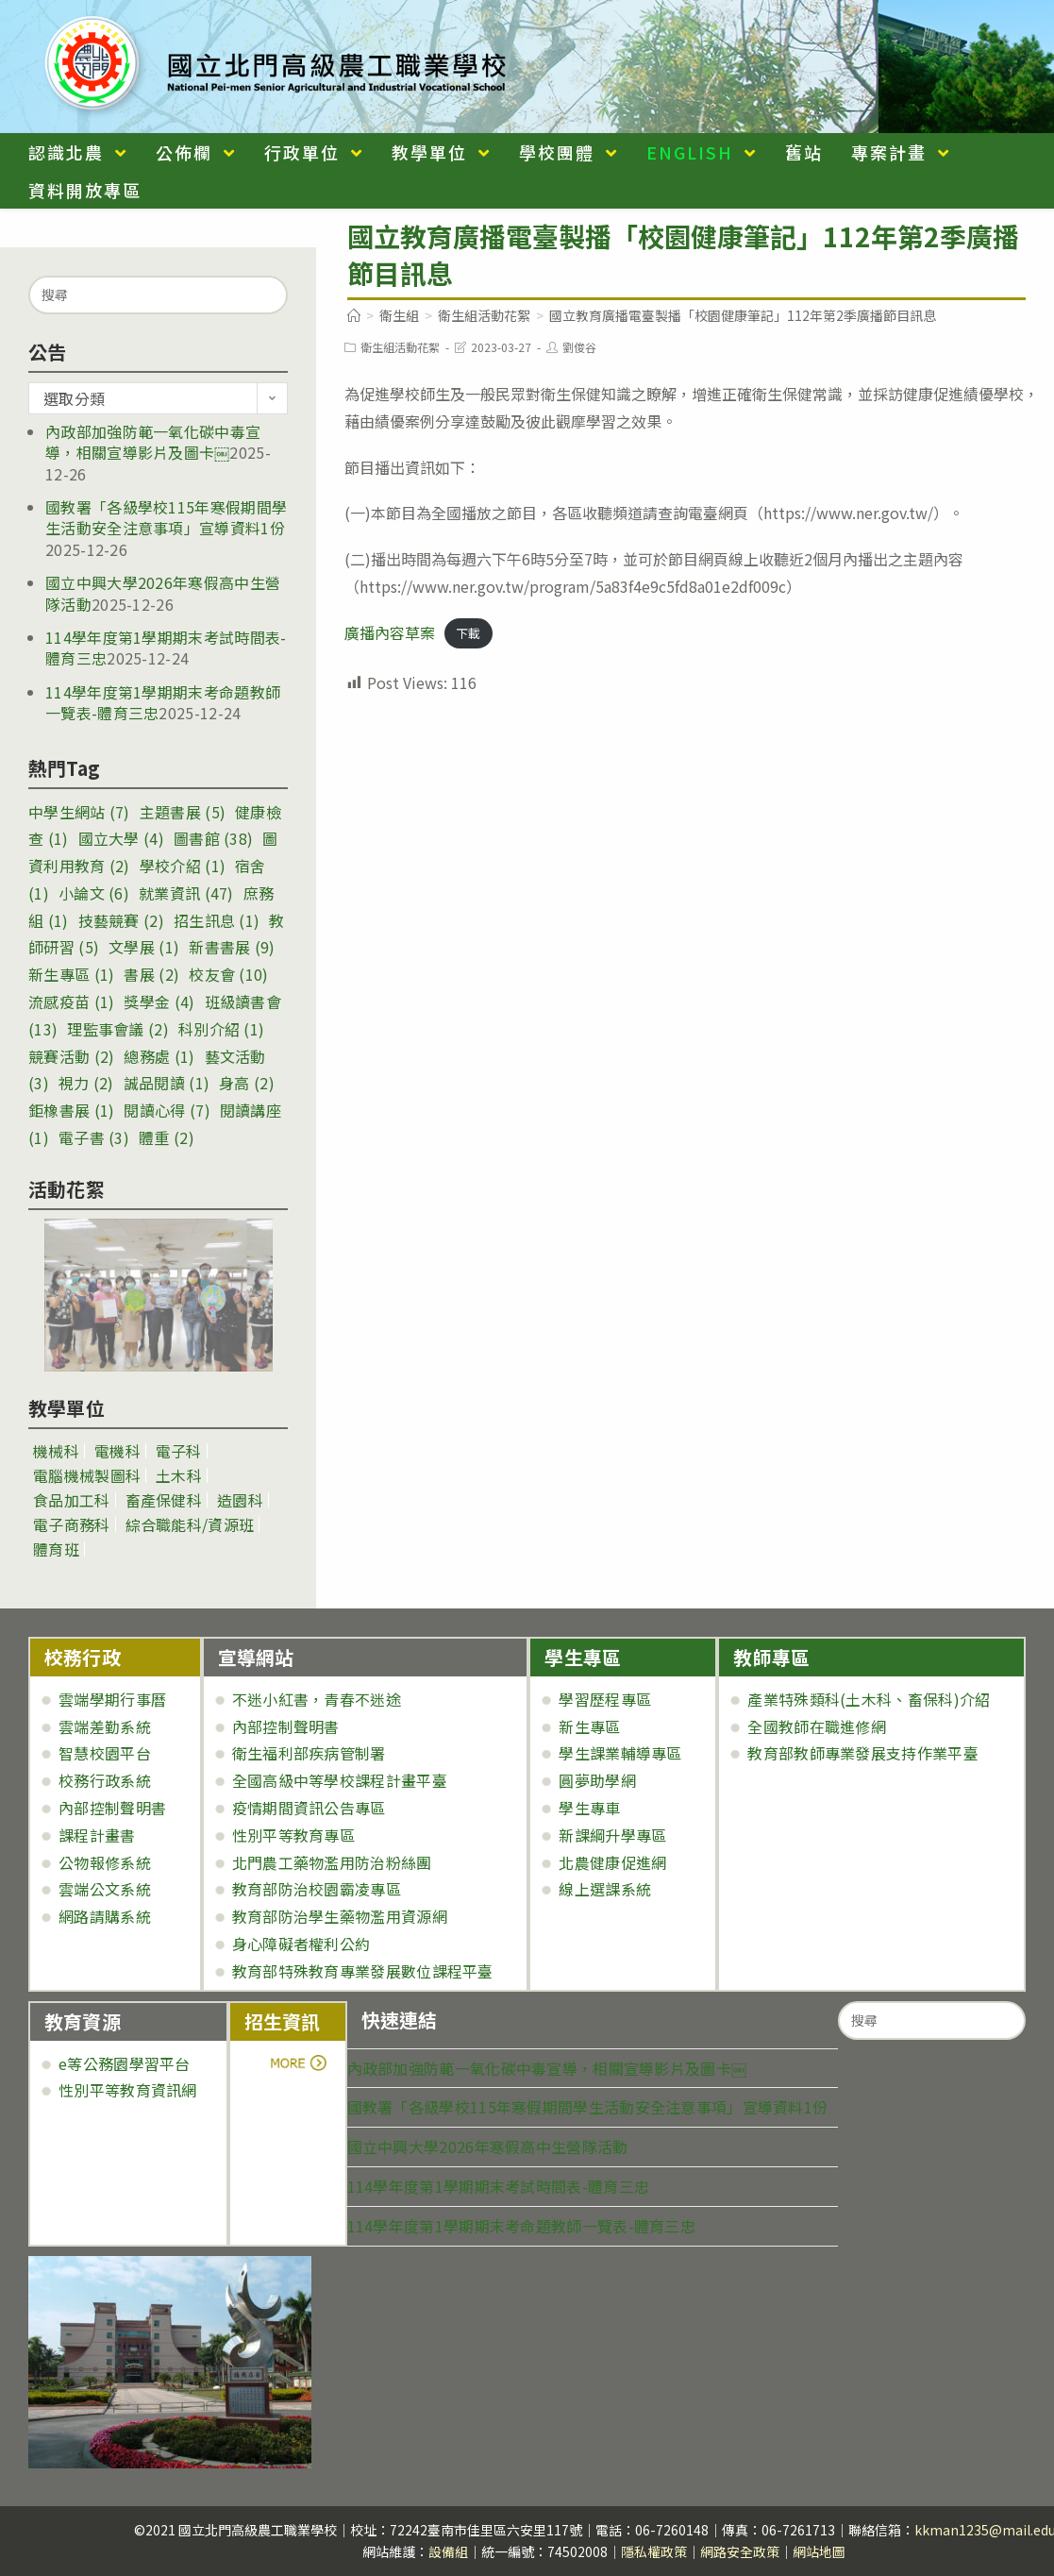  I want to click on 文學展 [文學展 (1 個項目)], so click(144, 946).